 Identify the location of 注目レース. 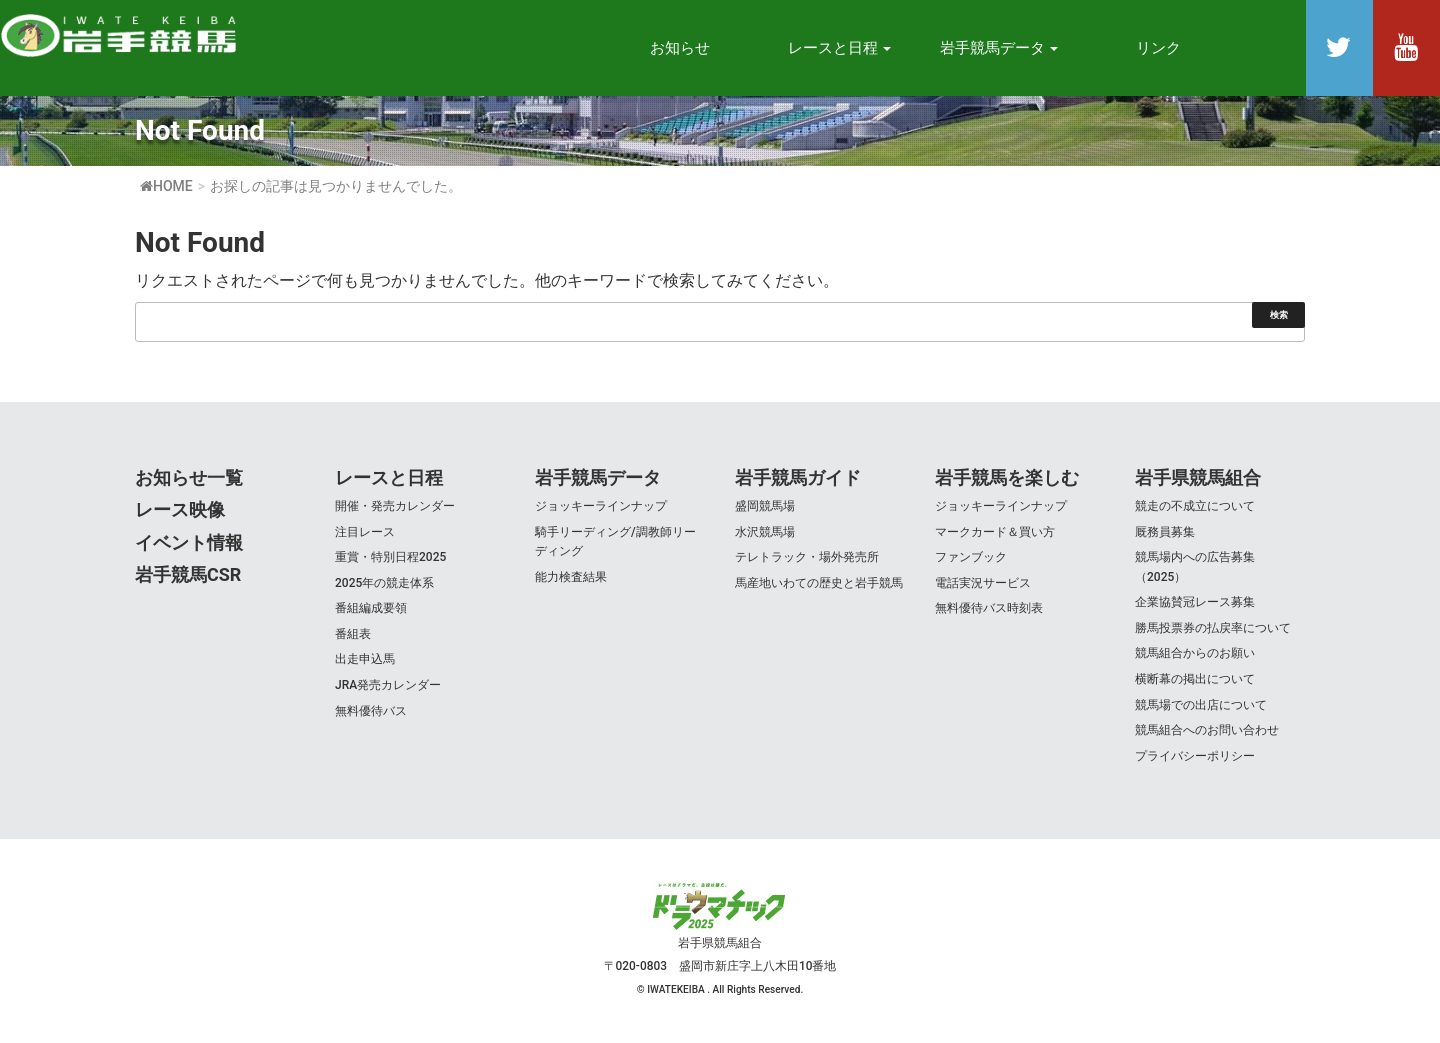
(365, 532).